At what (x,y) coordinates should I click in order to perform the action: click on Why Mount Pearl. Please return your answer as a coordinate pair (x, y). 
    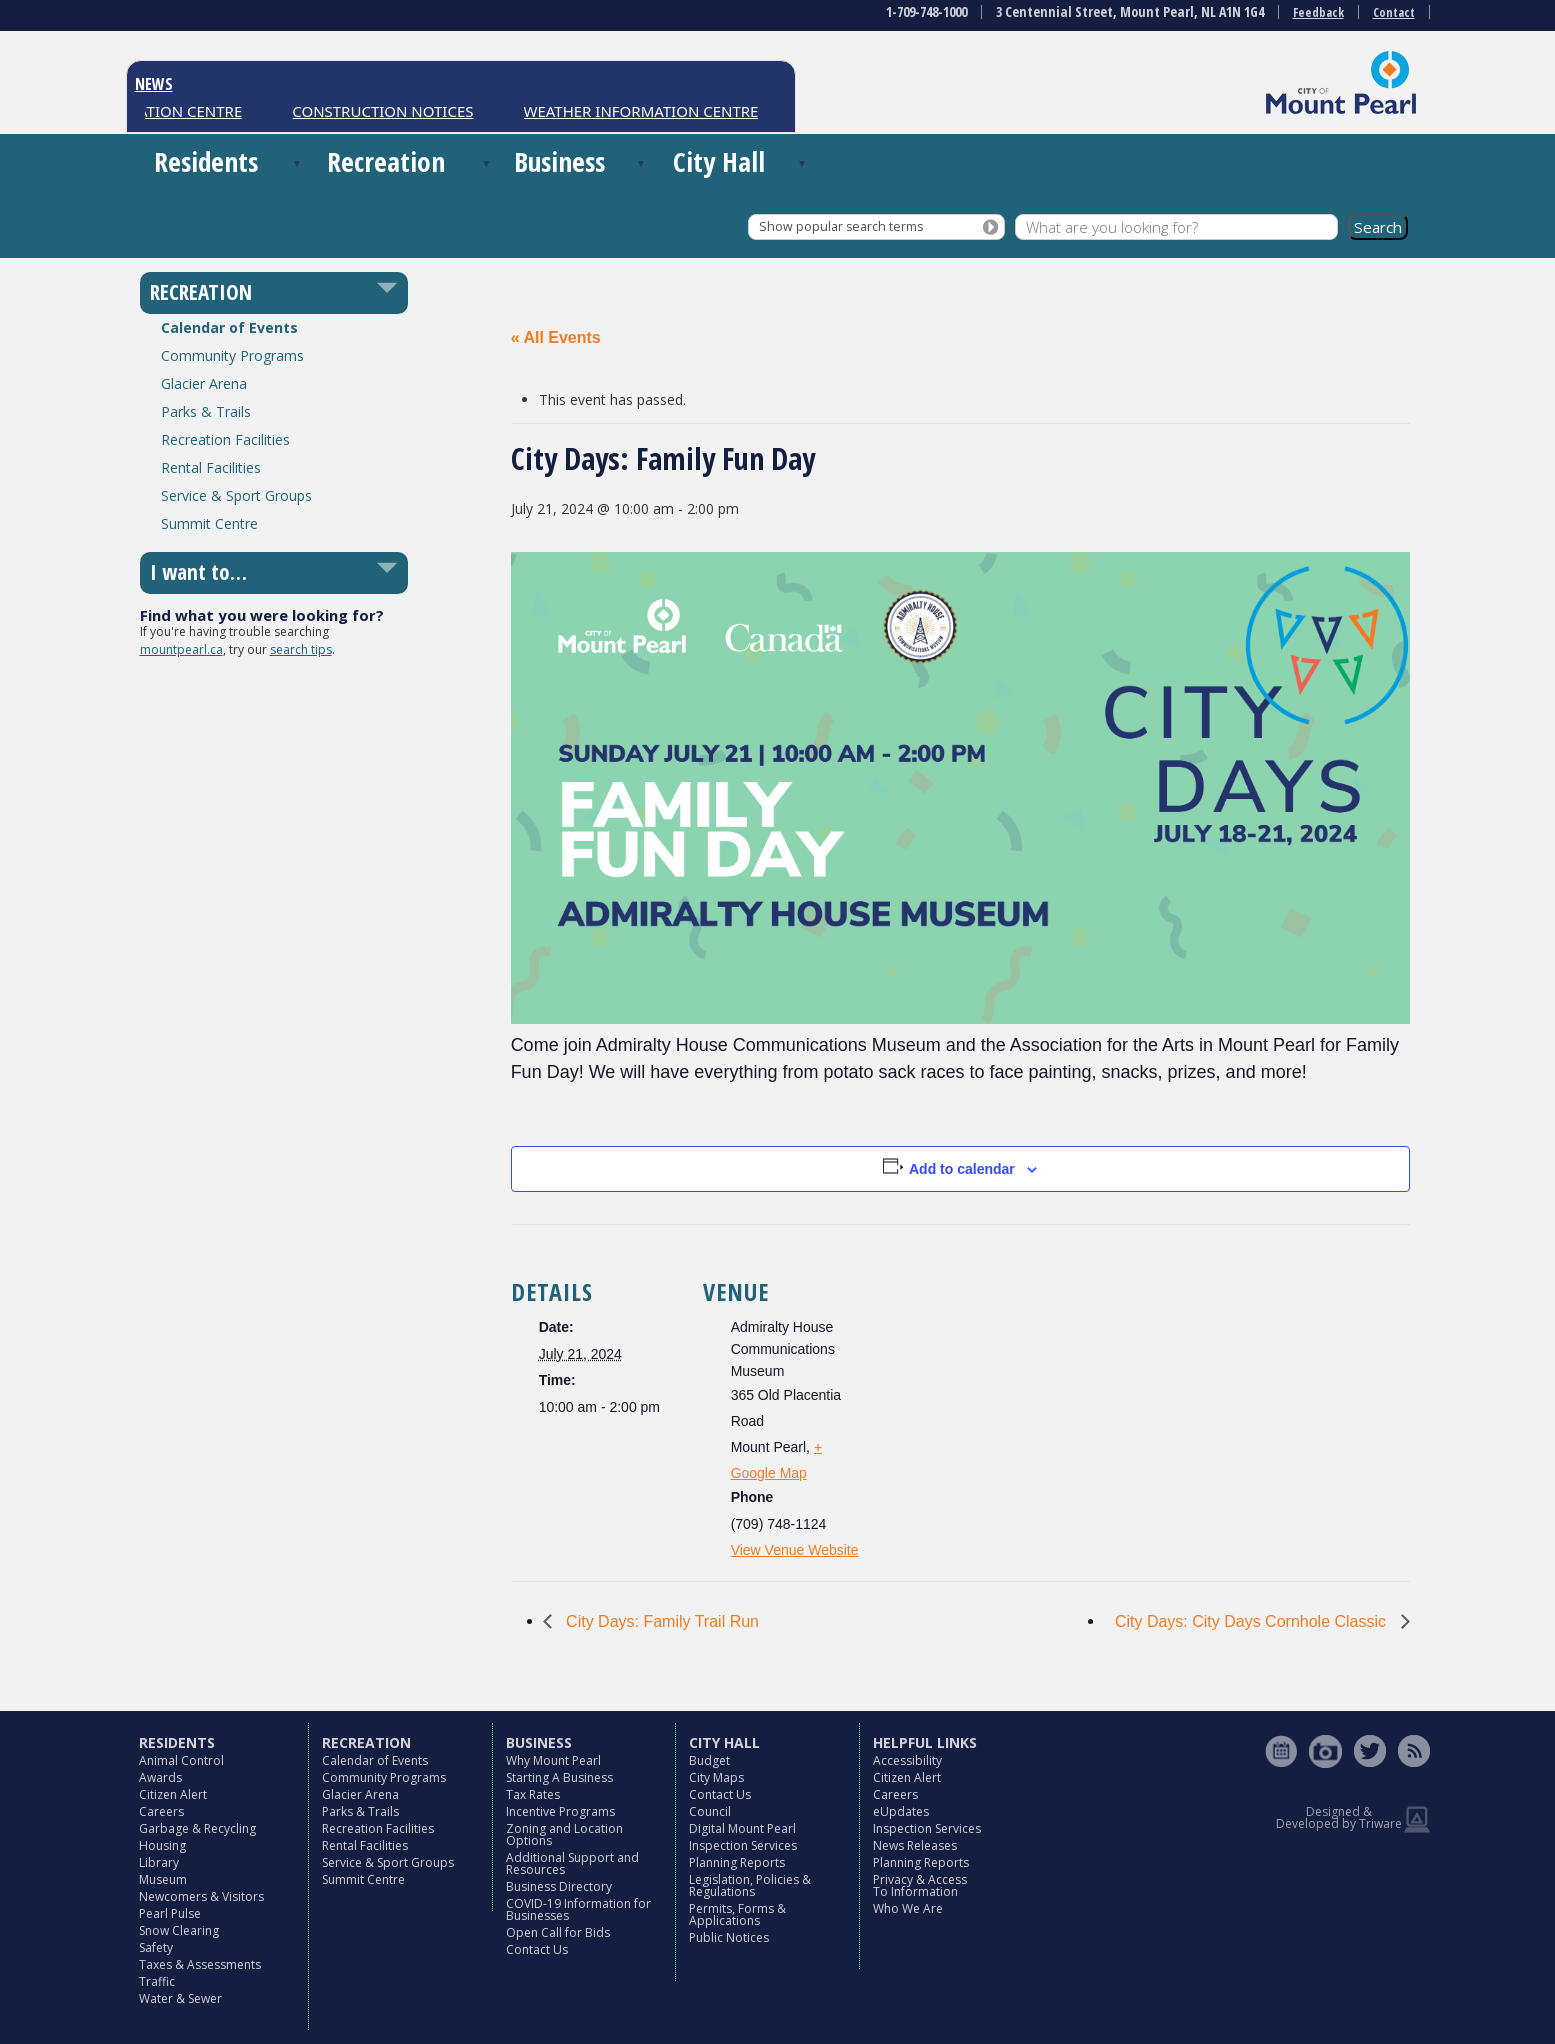
    Looking at the image, I should click on (553, 1760).